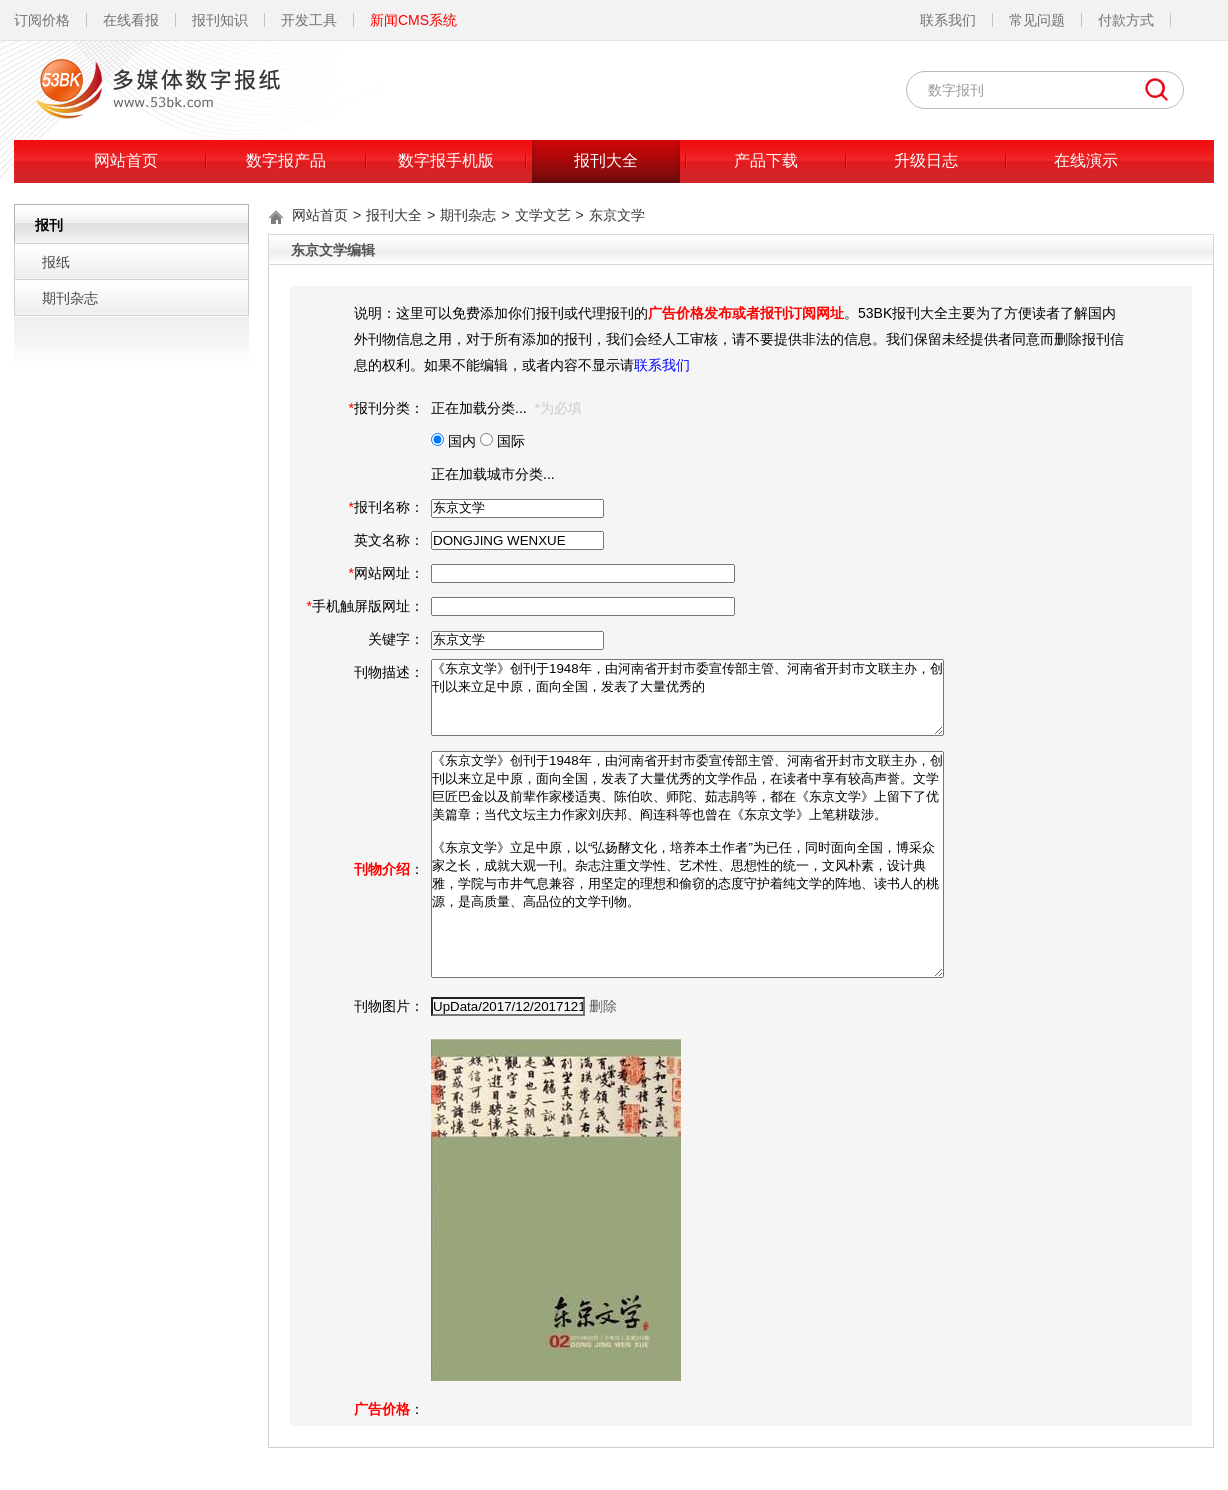  I want to click on 网站首页, so click(126, 160).